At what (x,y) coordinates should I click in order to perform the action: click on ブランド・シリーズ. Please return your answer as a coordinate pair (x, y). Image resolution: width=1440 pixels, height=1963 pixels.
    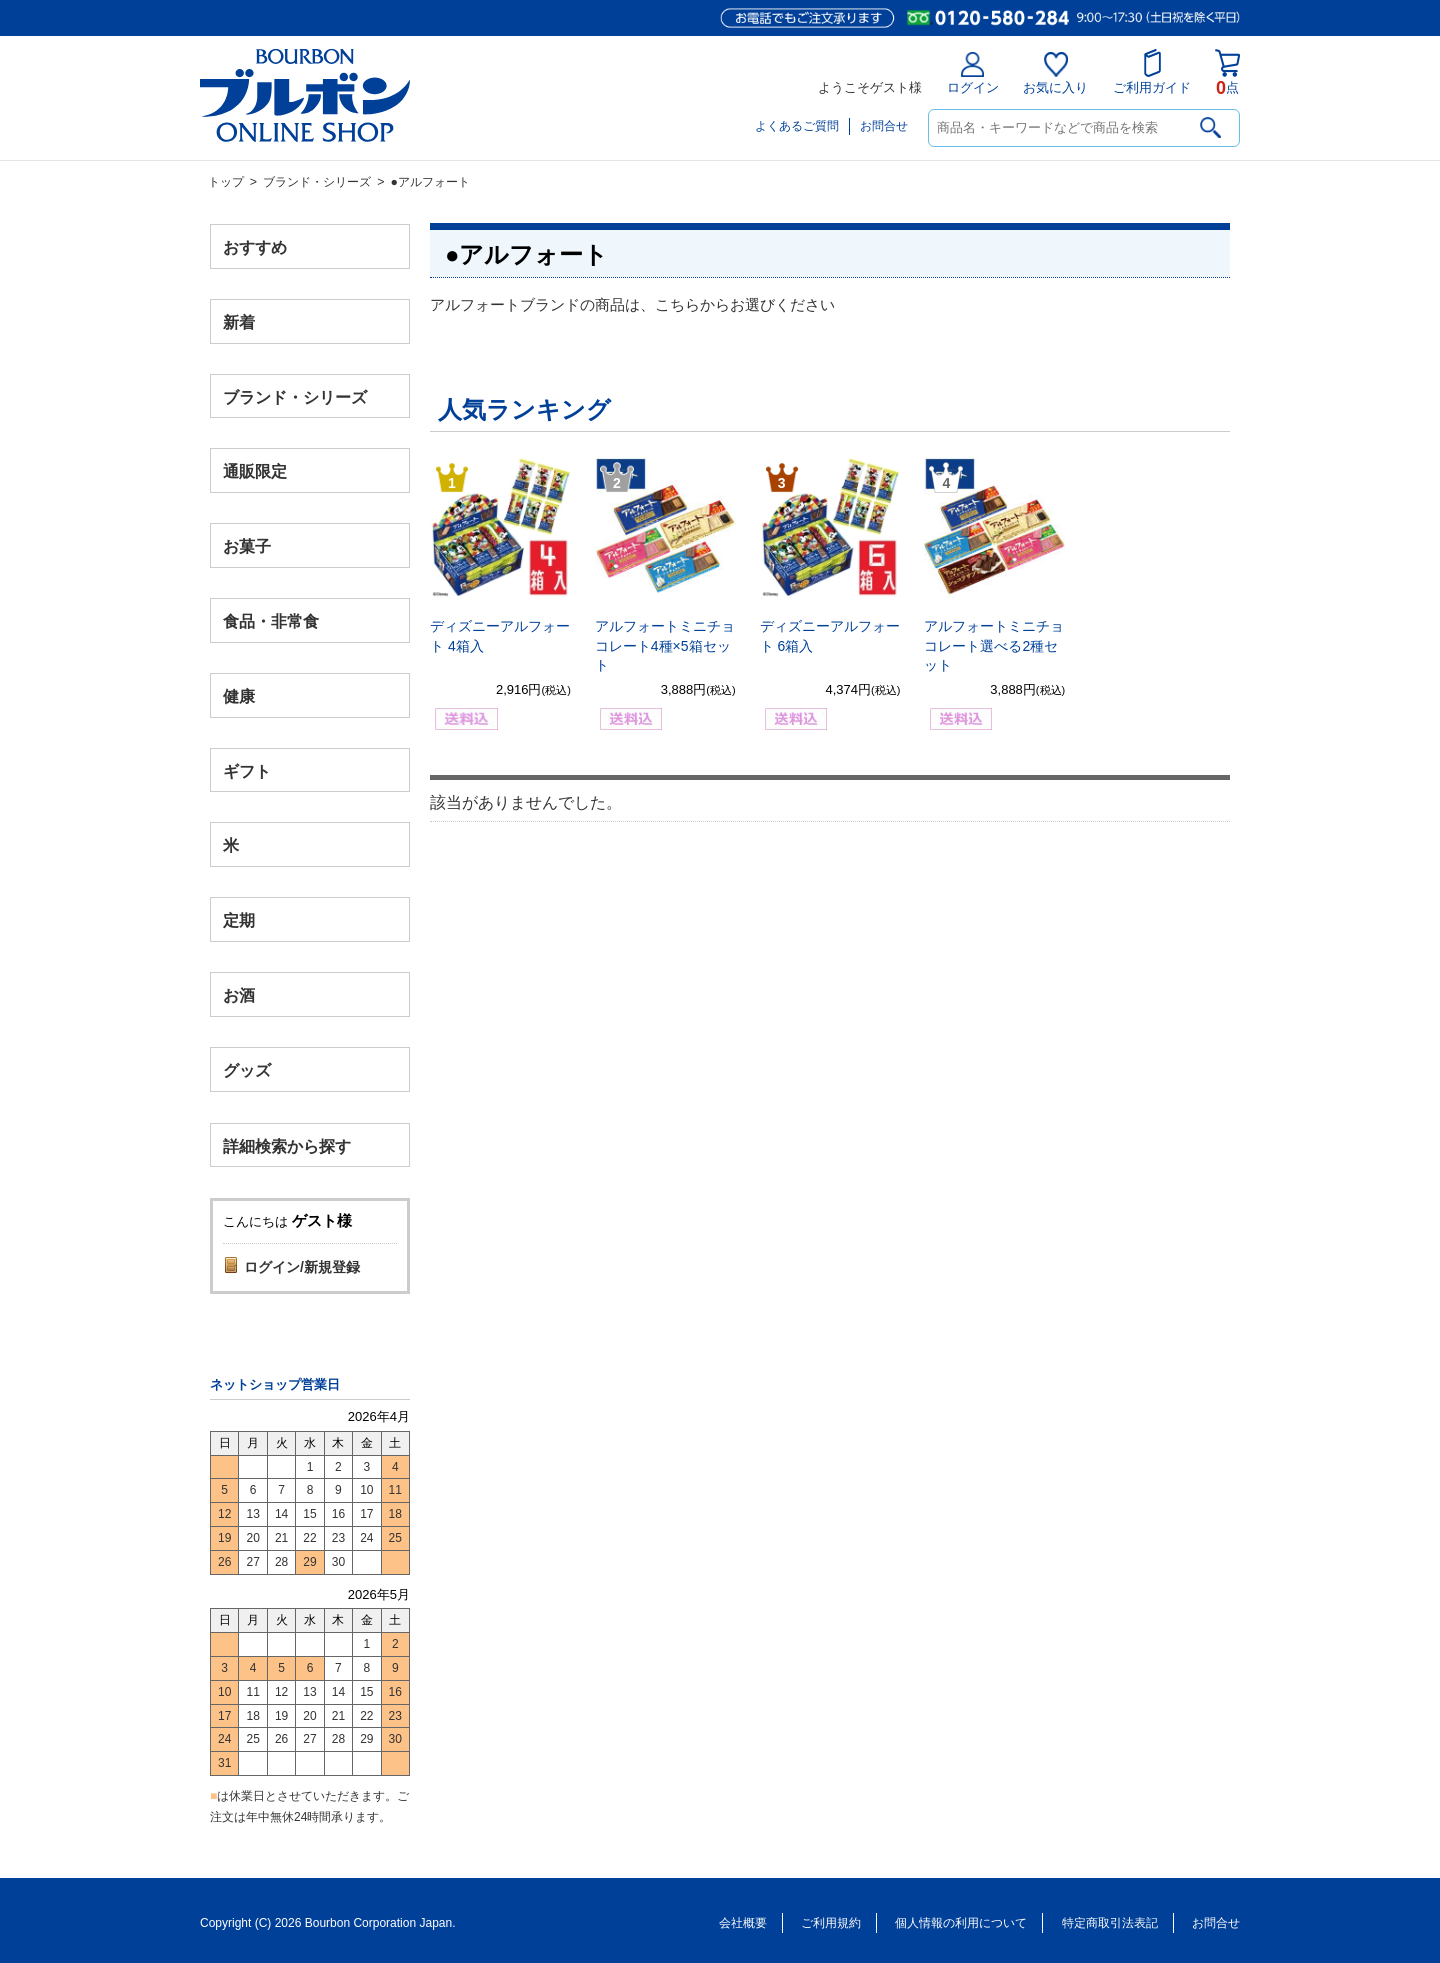
    Looking at the image, I should click on (317, 182).